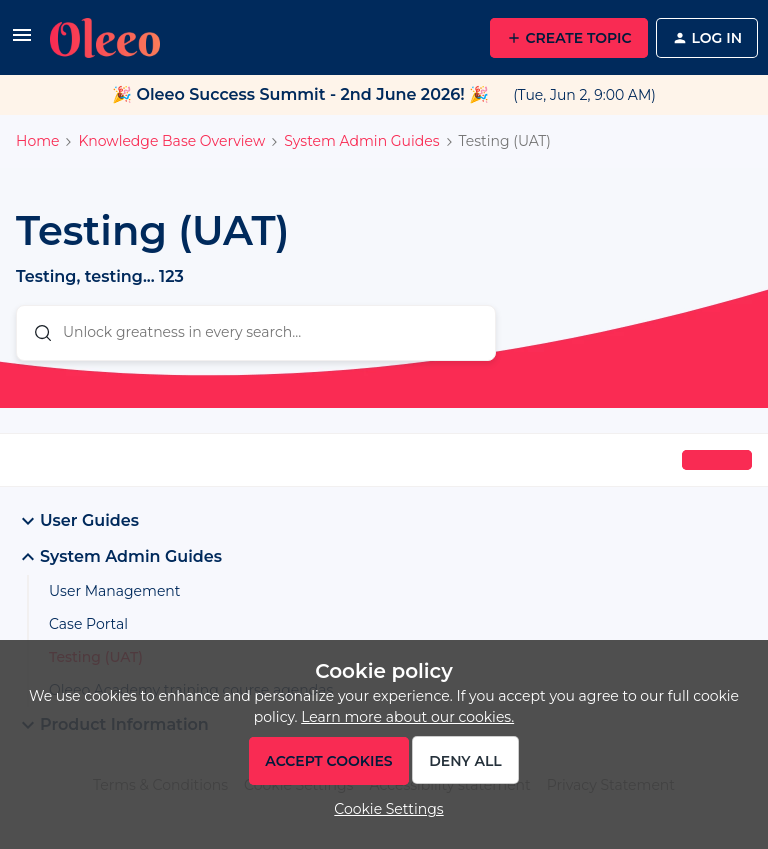 Image resolution: width=768 pixels, height=849 pixels. I want to click on User Guides, so click(77, 521).